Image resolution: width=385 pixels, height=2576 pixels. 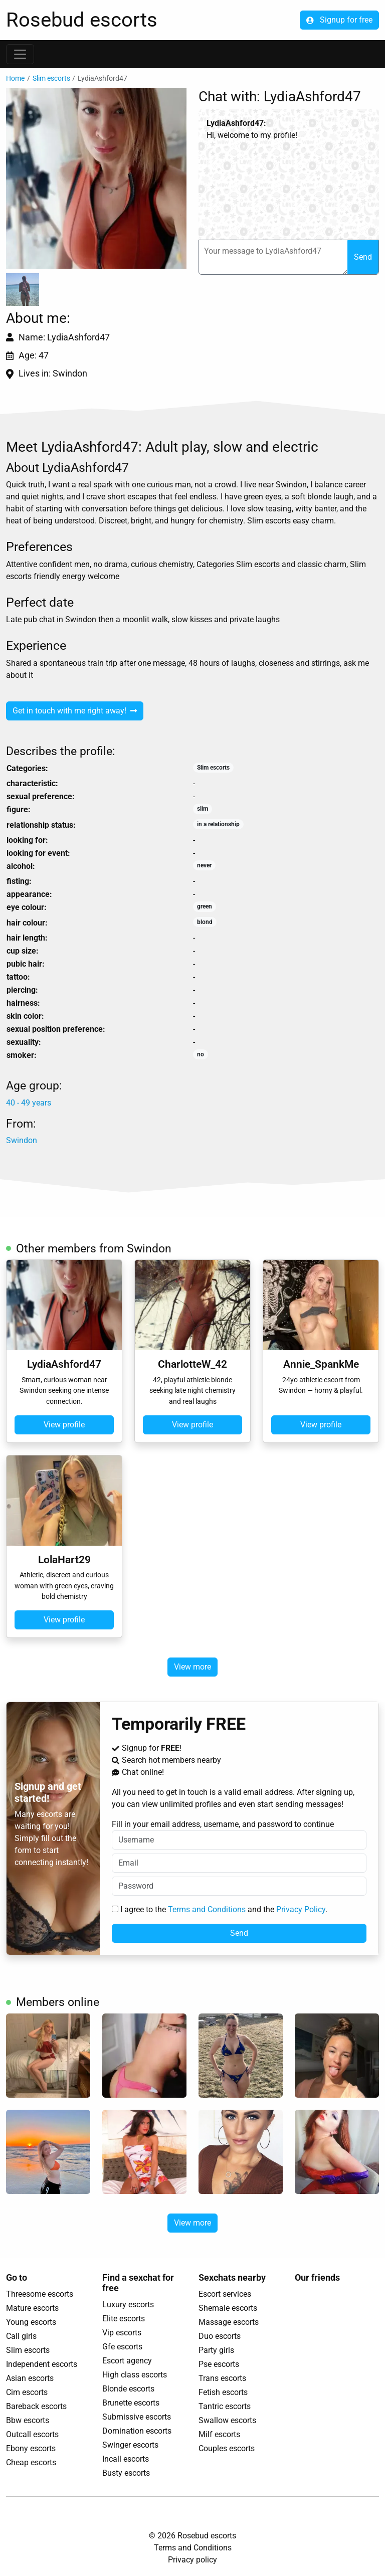 I want to click on Independent escorts, so click(x=41, y=2364).